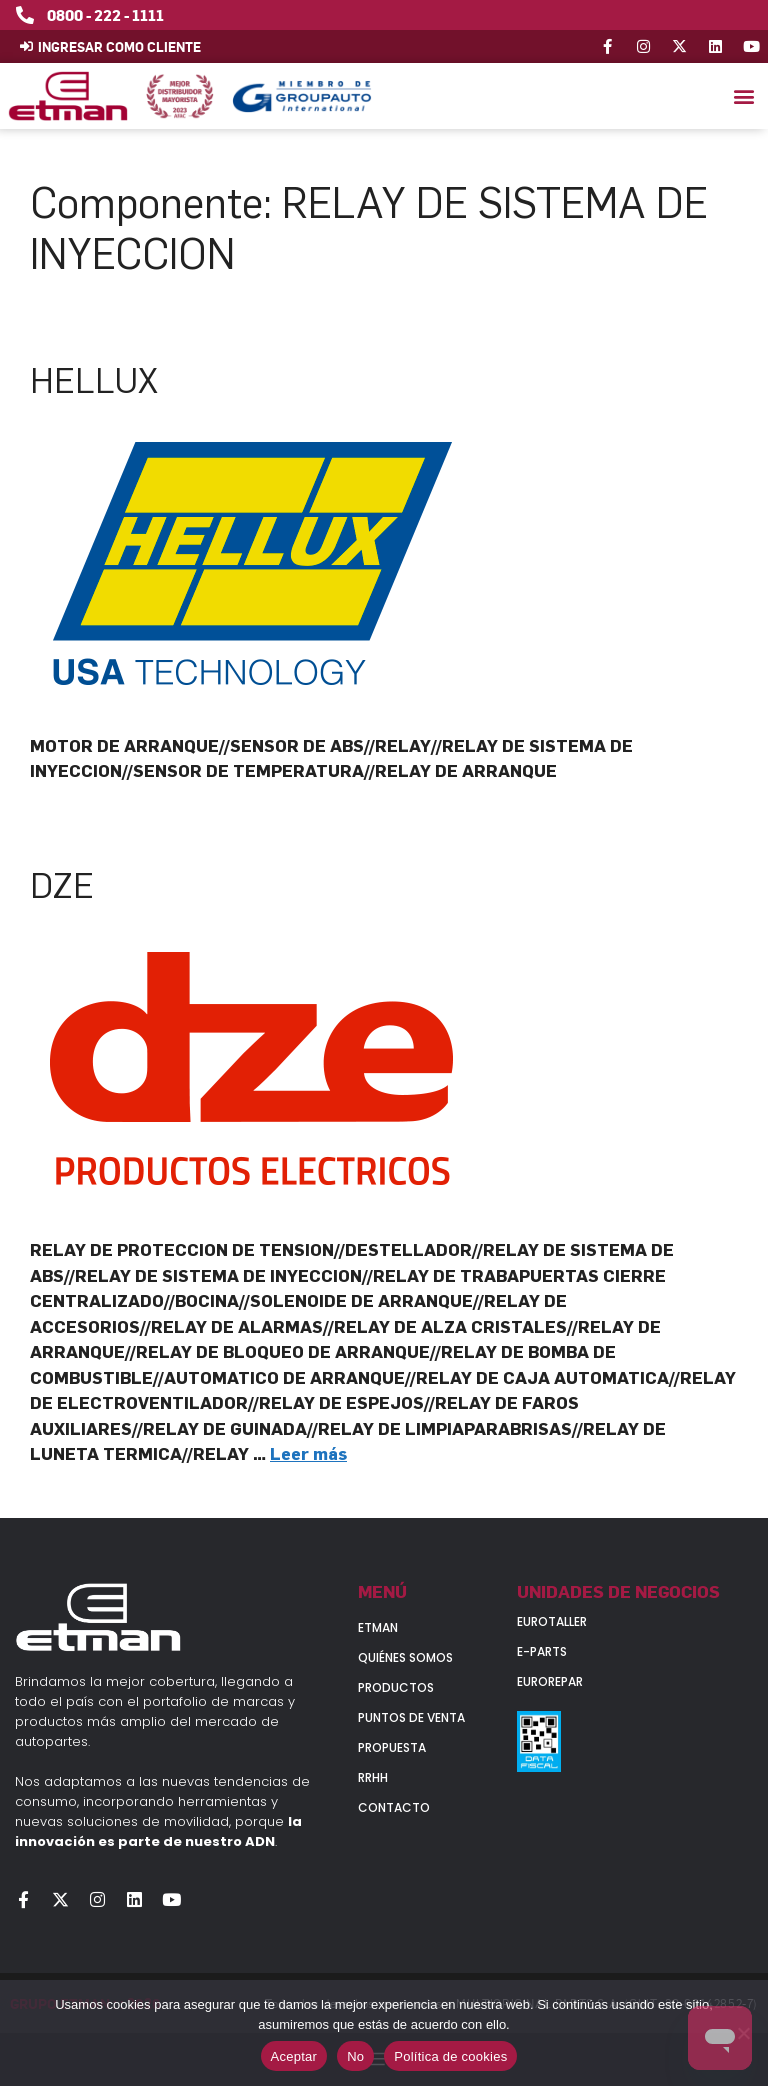 This screenshot has width=768, height=2086. What do you see at coordinates (294, 2056) in the screenshot?
I see `Aceptar` at bounding box center [294, 2056].